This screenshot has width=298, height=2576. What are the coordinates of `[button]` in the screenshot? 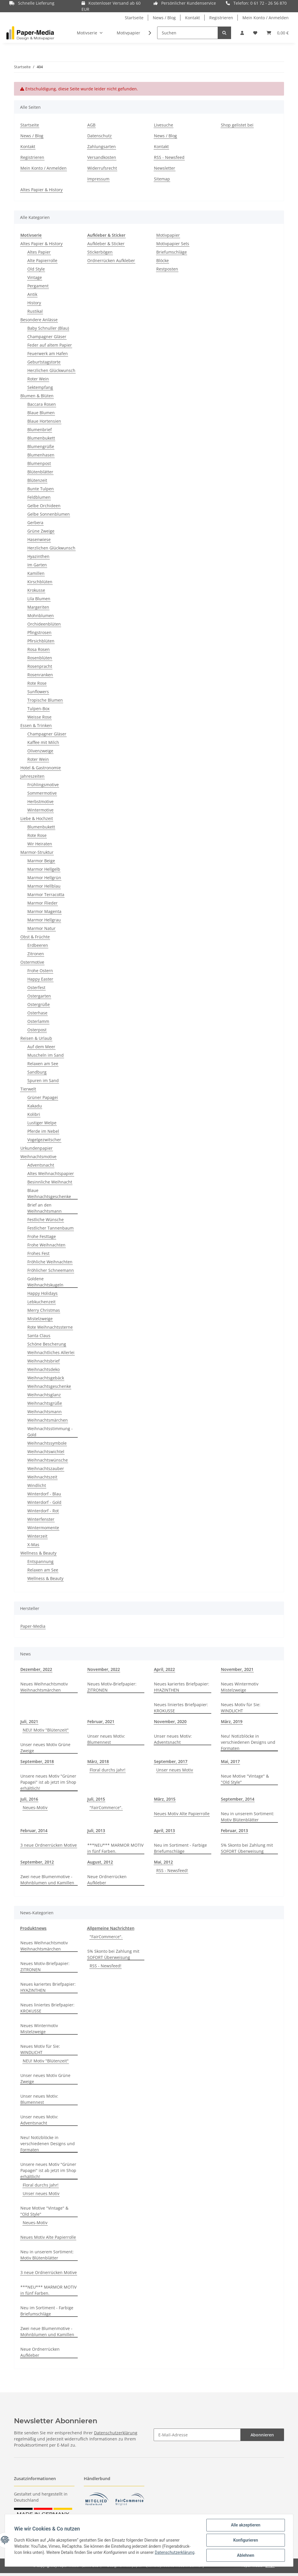 It's located at (242, 33).